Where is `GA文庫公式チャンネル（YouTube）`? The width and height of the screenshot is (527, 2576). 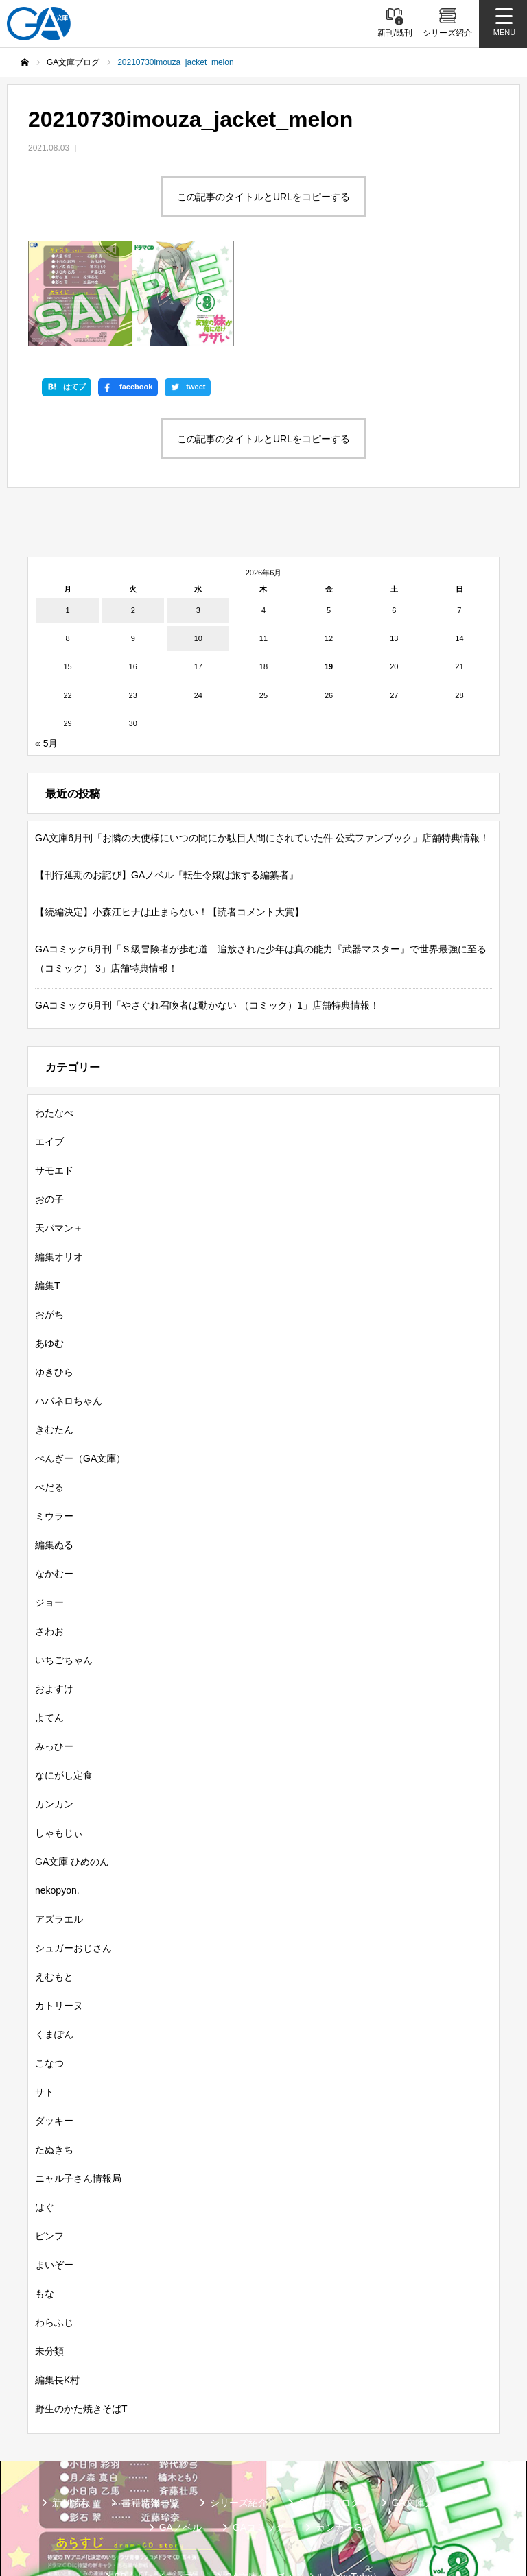 GA文庫公式チャンネル（YouTube） is located at coordinates (303, 2488).